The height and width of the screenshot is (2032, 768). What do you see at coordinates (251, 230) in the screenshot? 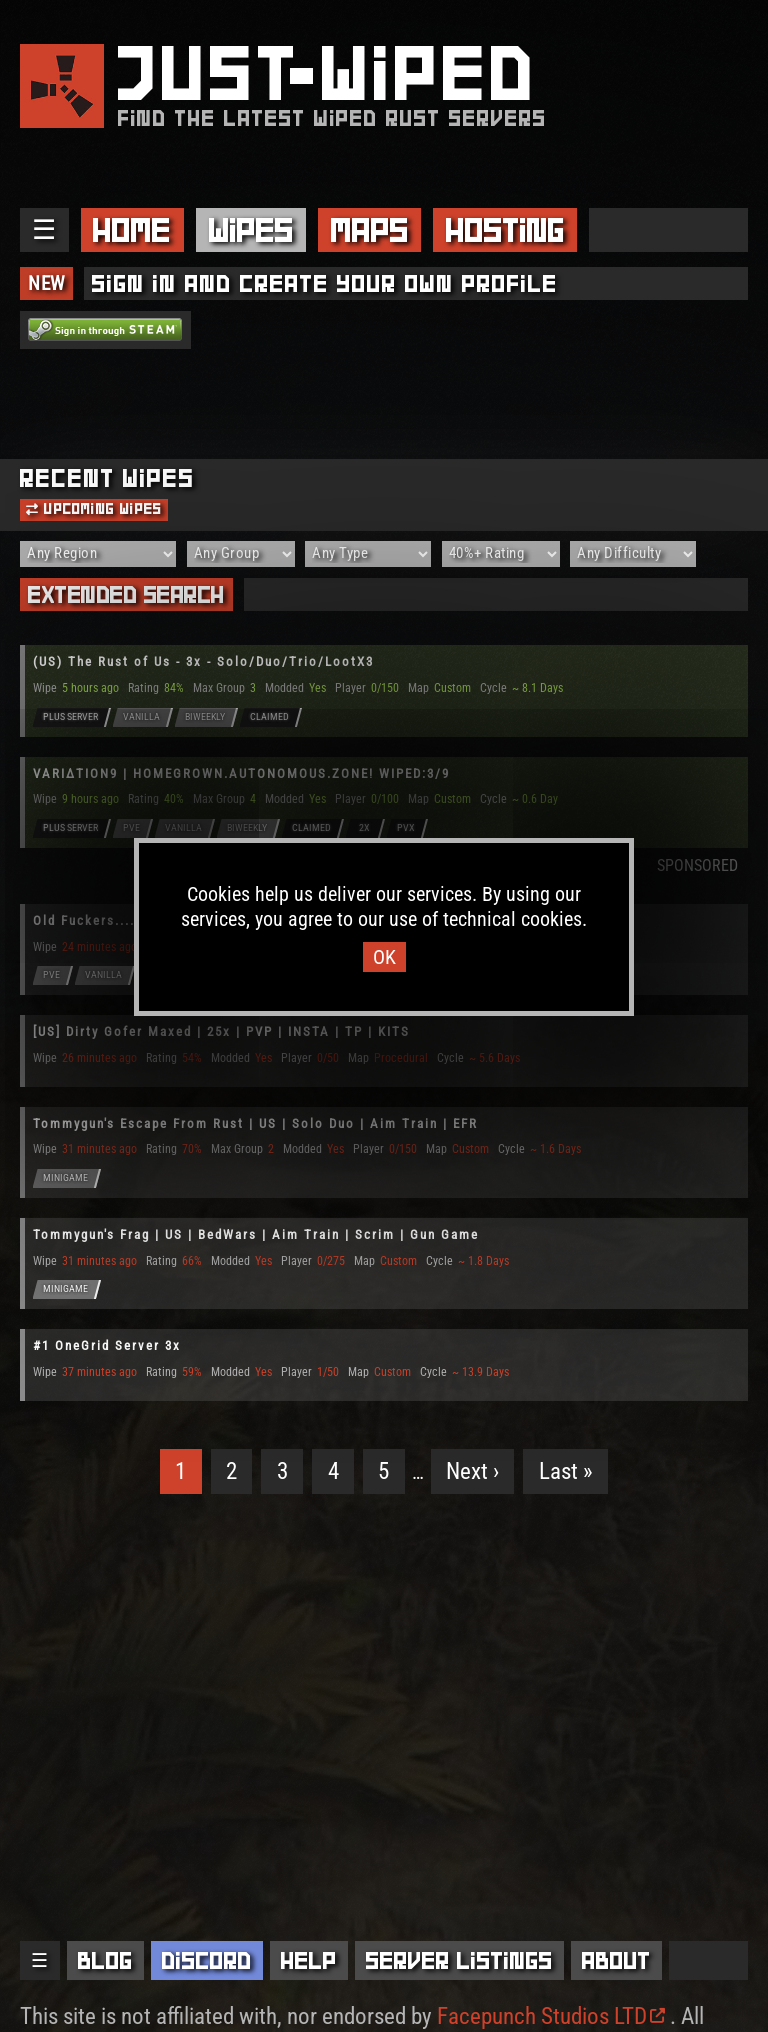
I see `Wipes` at bounding box center [251, 230].